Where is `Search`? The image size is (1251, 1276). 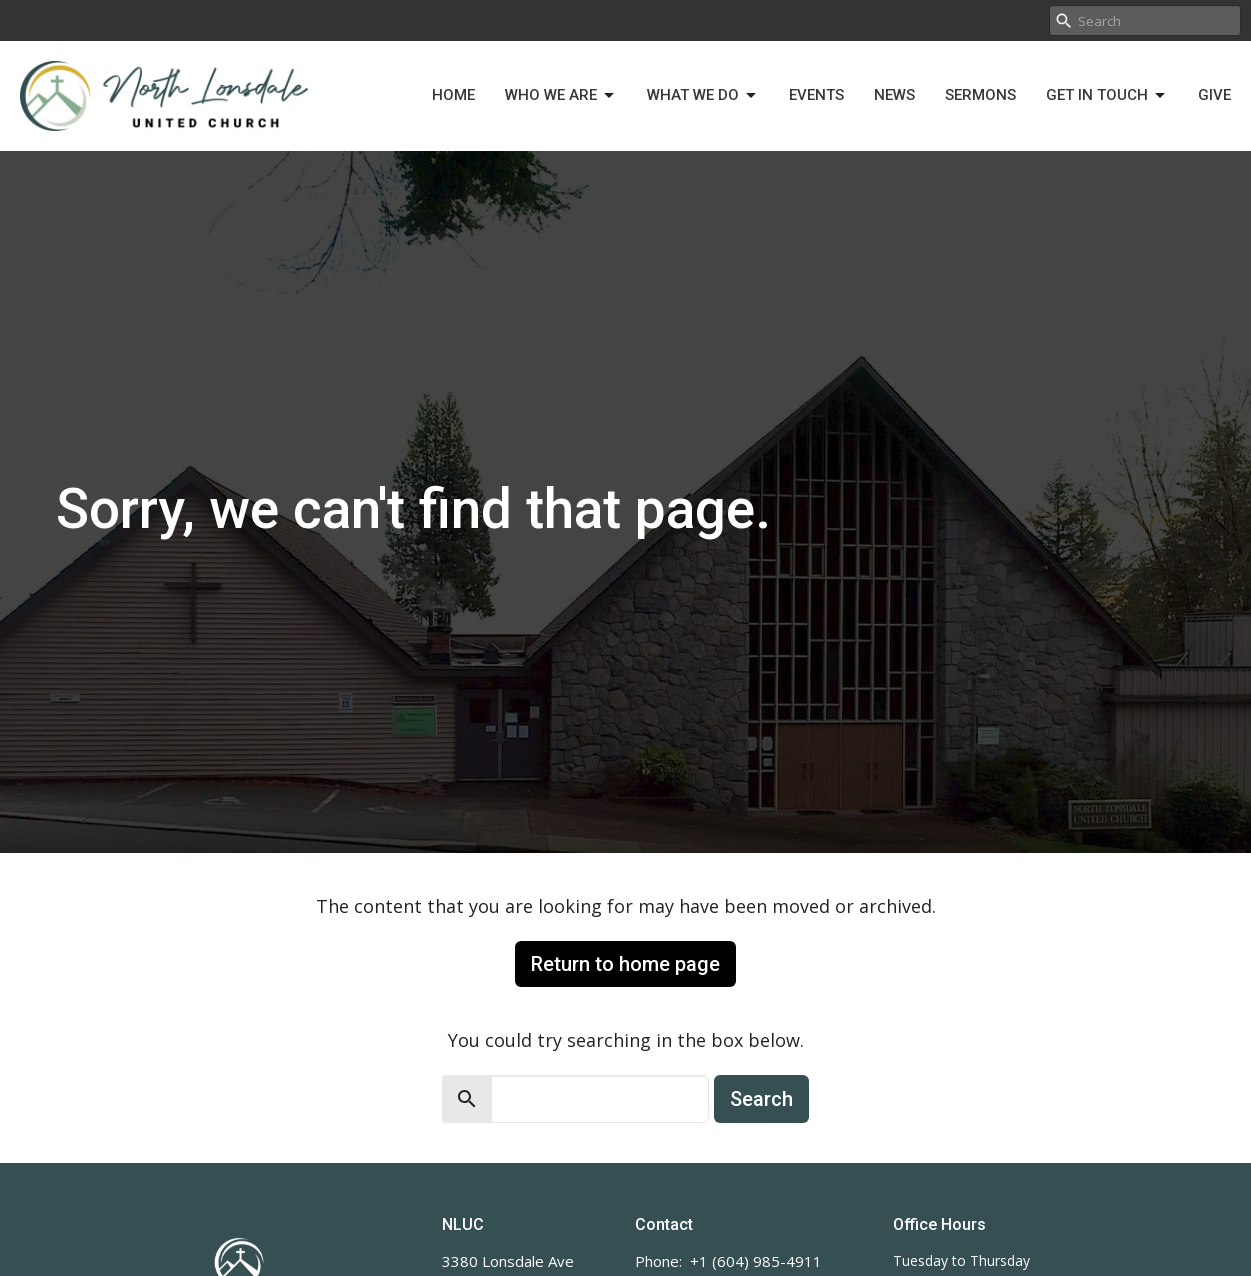 Search is located at coordinates (761, 1099).